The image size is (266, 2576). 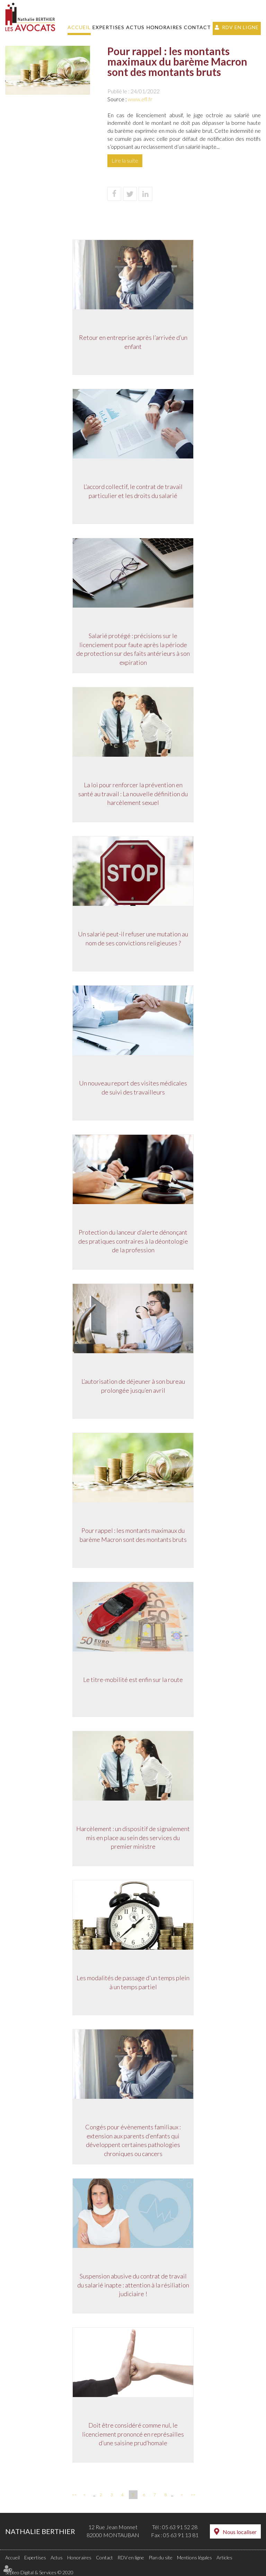 What do you see at coordinates (135, 27) in the screenshot?
I see `Actus` at bounding box center [135, 27].